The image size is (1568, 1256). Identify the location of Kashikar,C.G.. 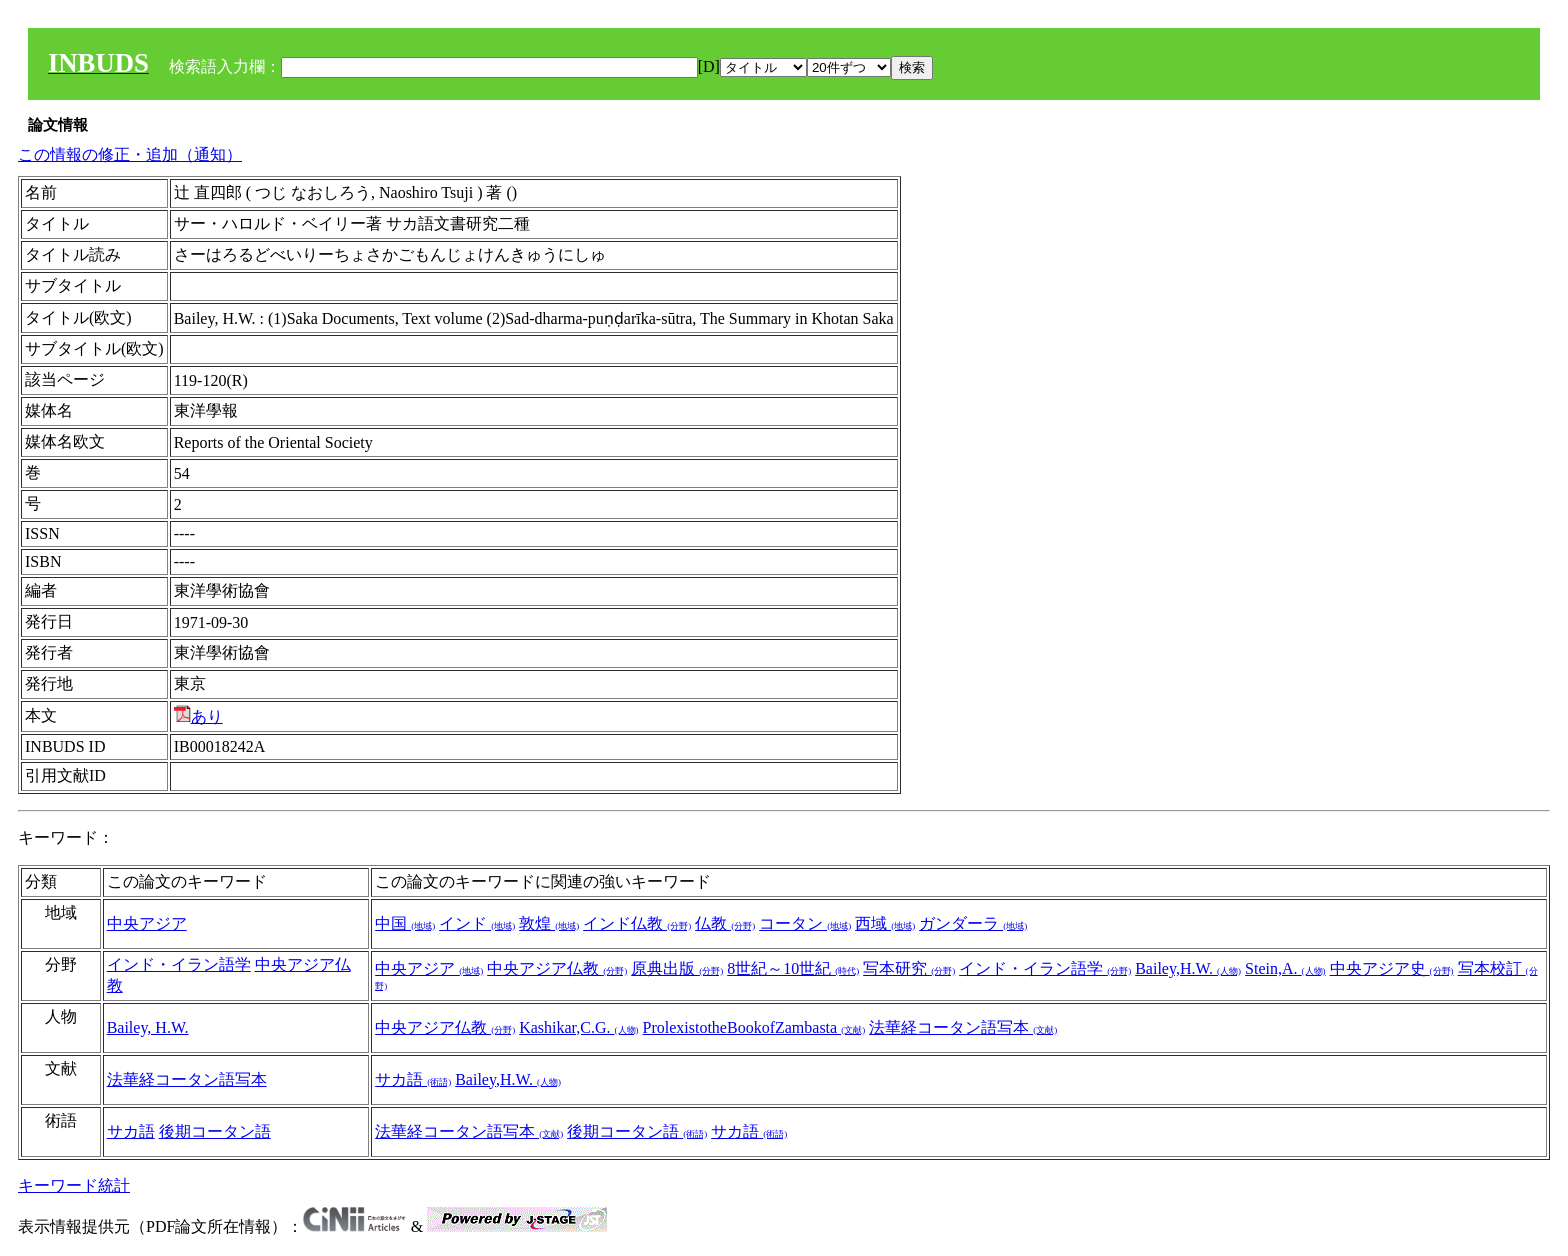
(578, 1027).